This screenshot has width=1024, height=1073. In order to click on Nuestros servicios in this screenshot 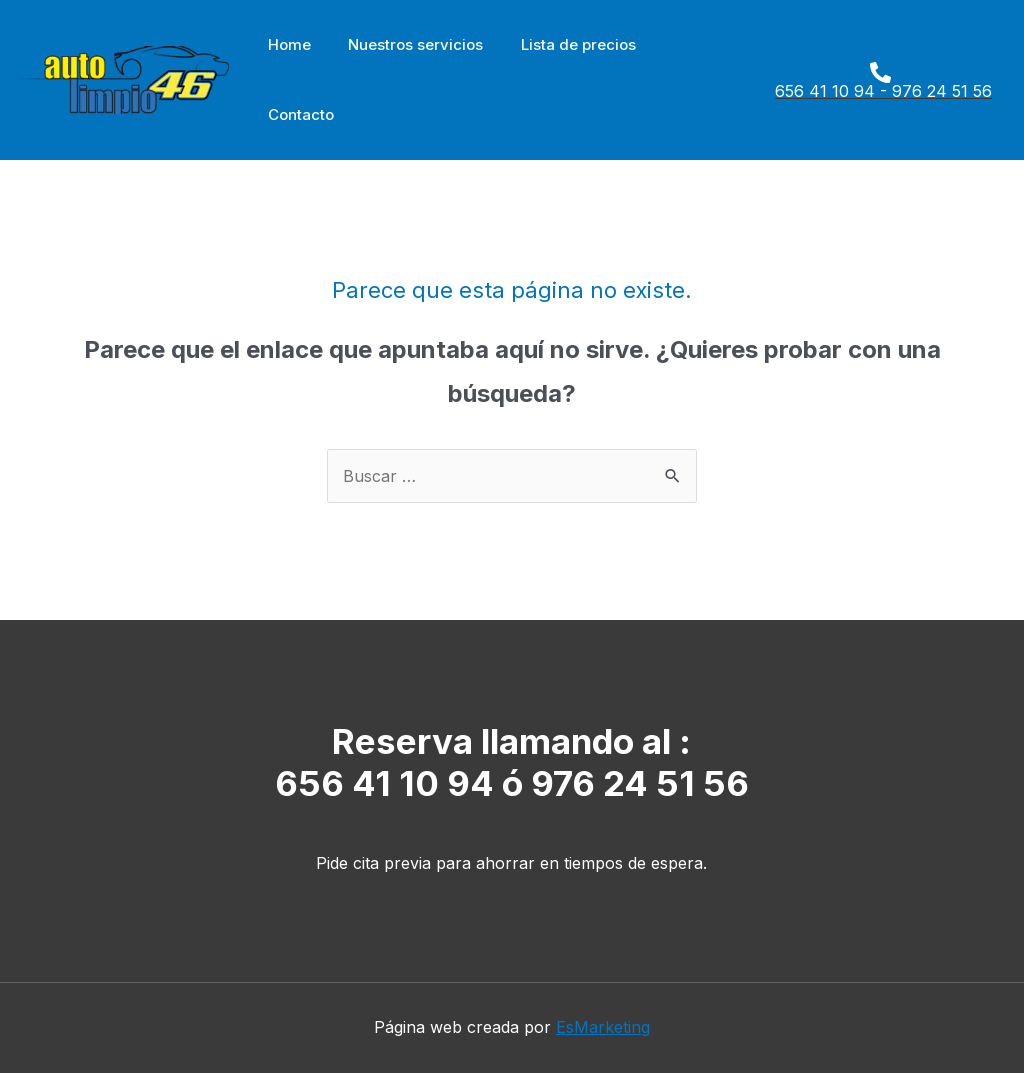, I will do `click(404, 44)`.